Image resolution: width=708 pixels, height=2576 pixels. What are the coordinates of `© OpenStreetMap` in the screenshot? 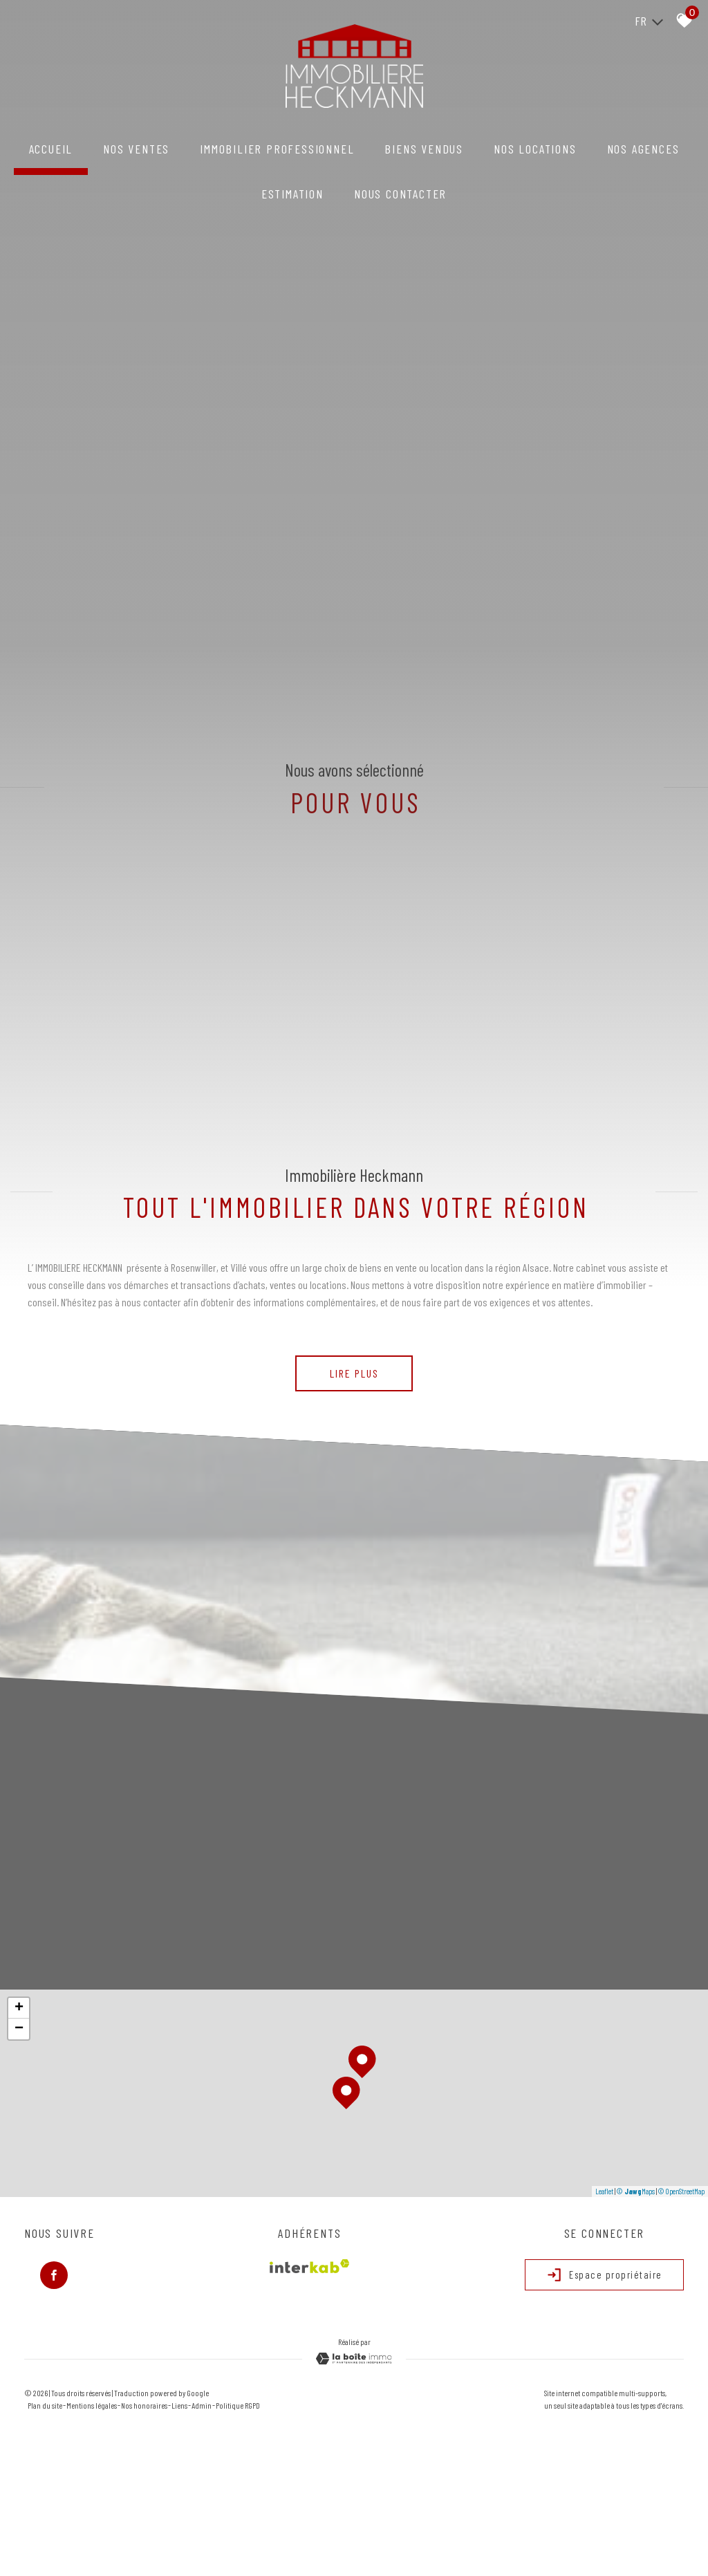 It's located at (681, 2191).